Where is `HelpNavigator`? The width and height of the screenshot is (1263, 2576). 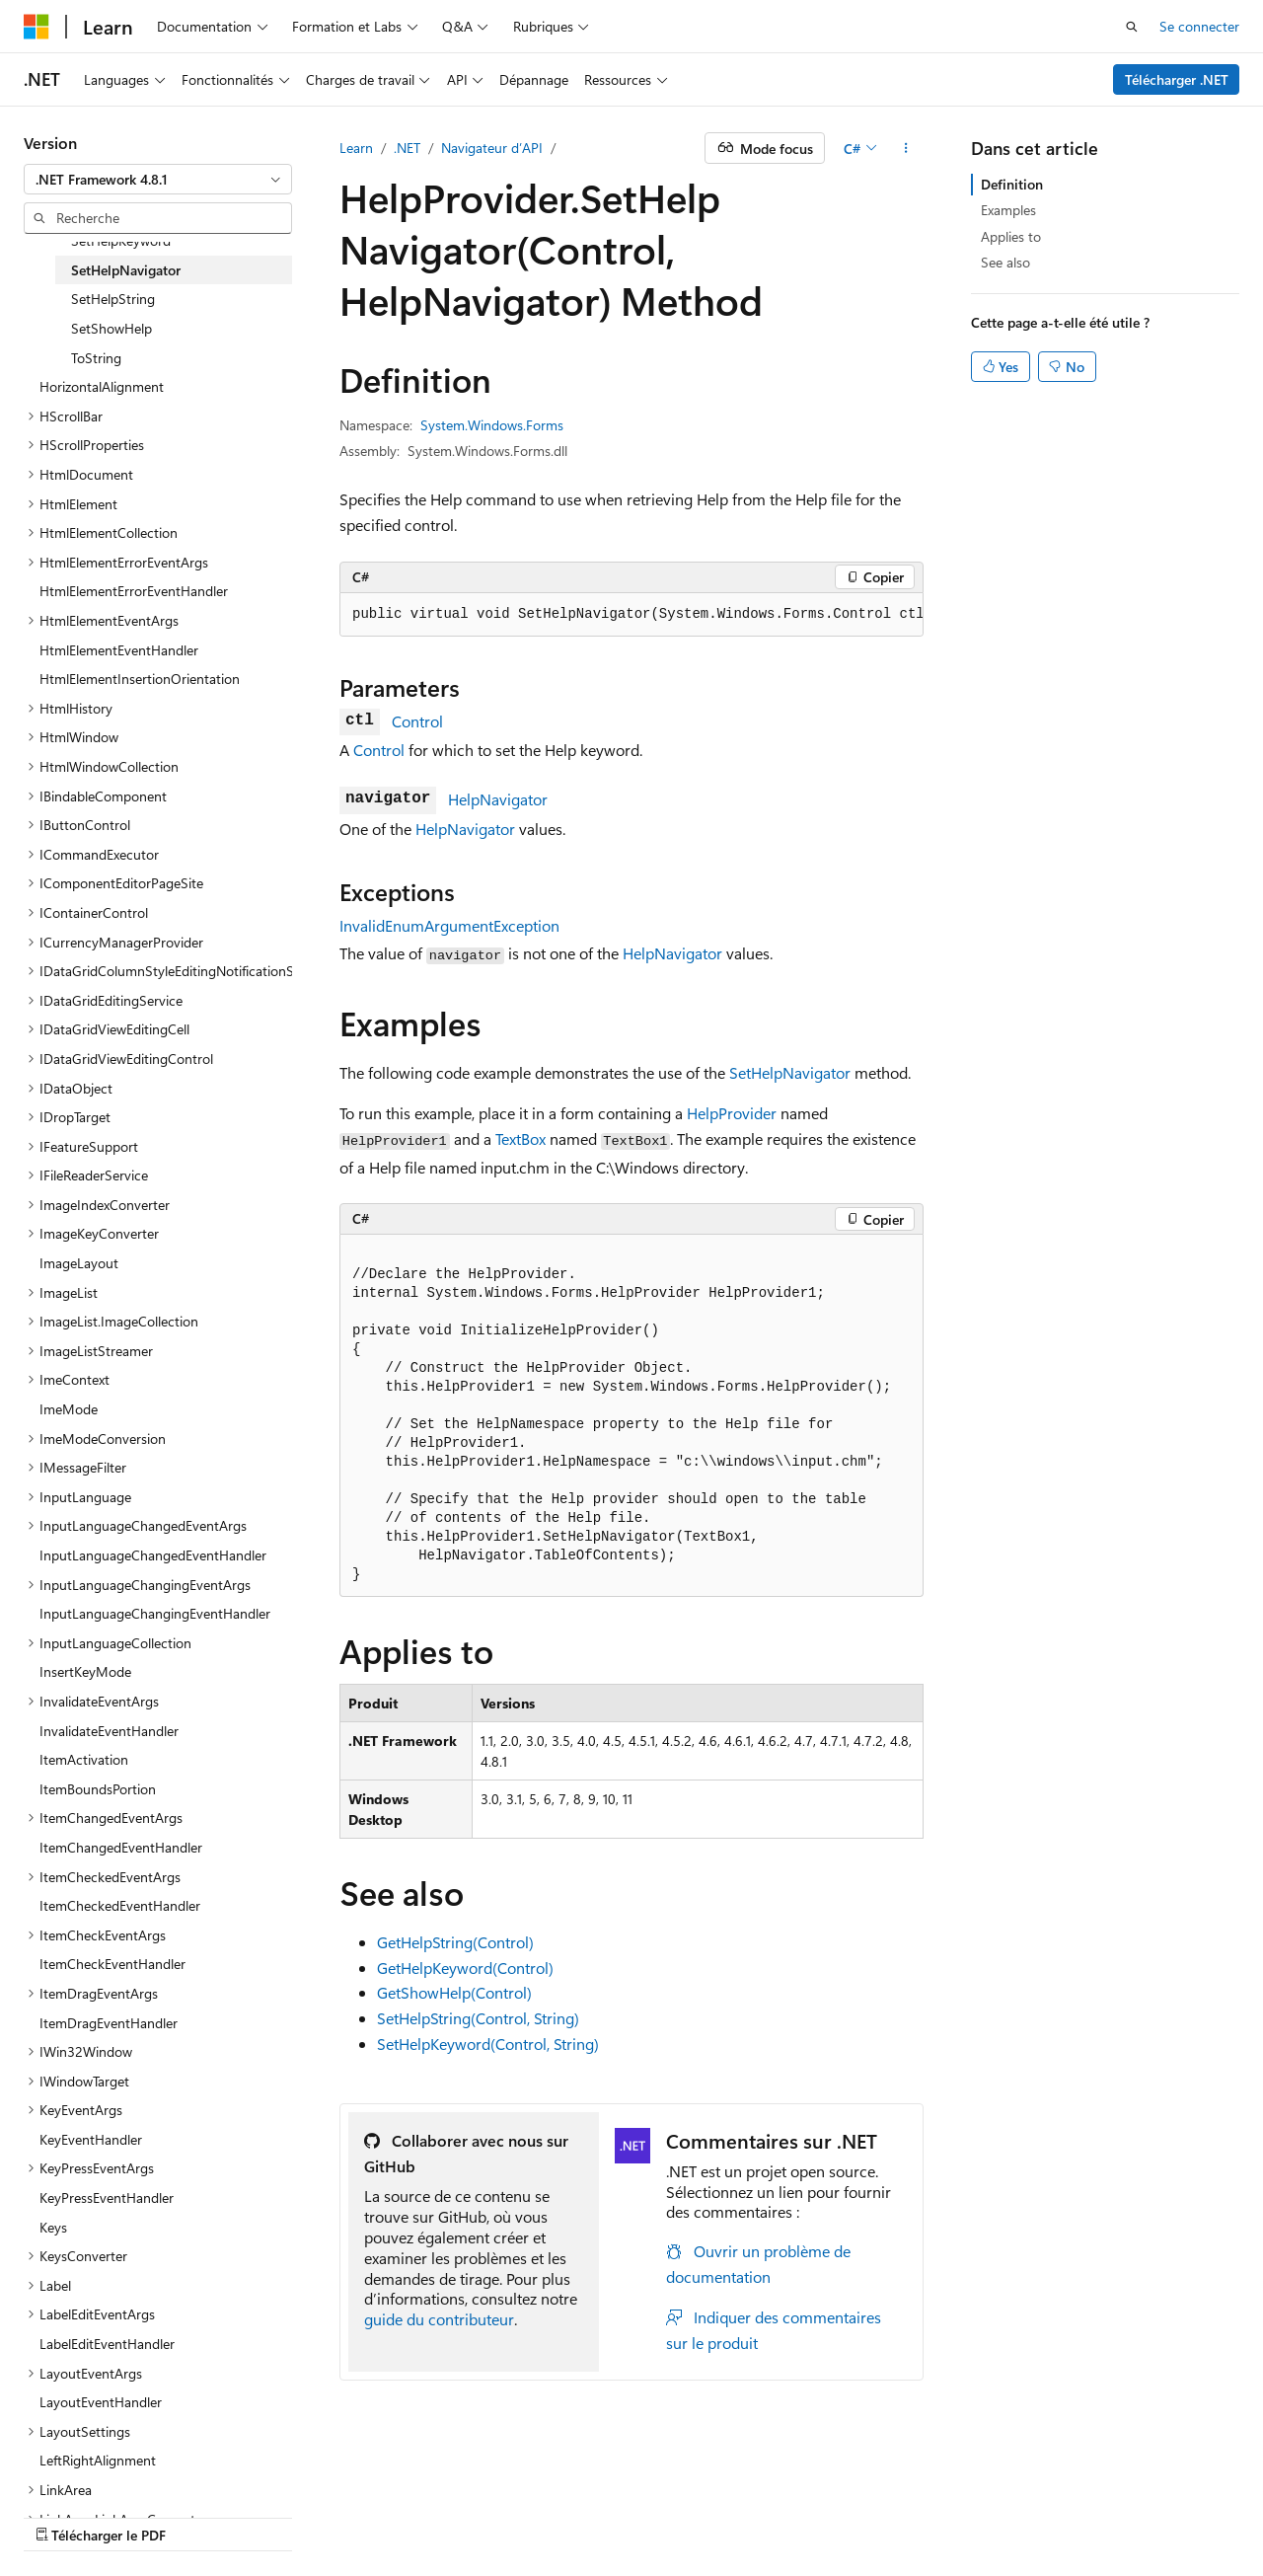 HelpNavigator is located at coordinates (498, 799).